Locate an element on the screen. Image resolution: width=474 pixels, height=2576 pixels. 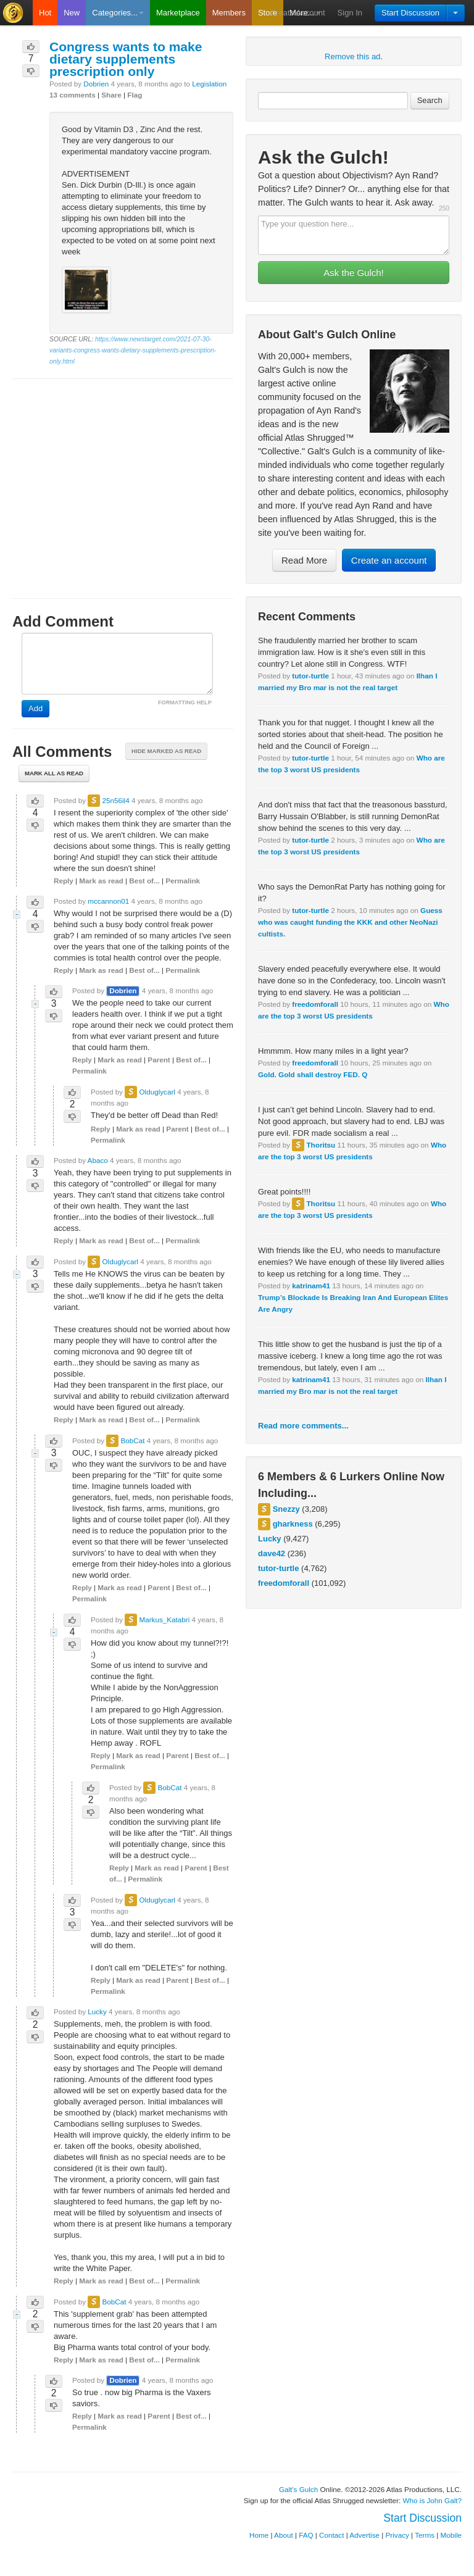
Read more comments... is located at coordinates (303, 1425).